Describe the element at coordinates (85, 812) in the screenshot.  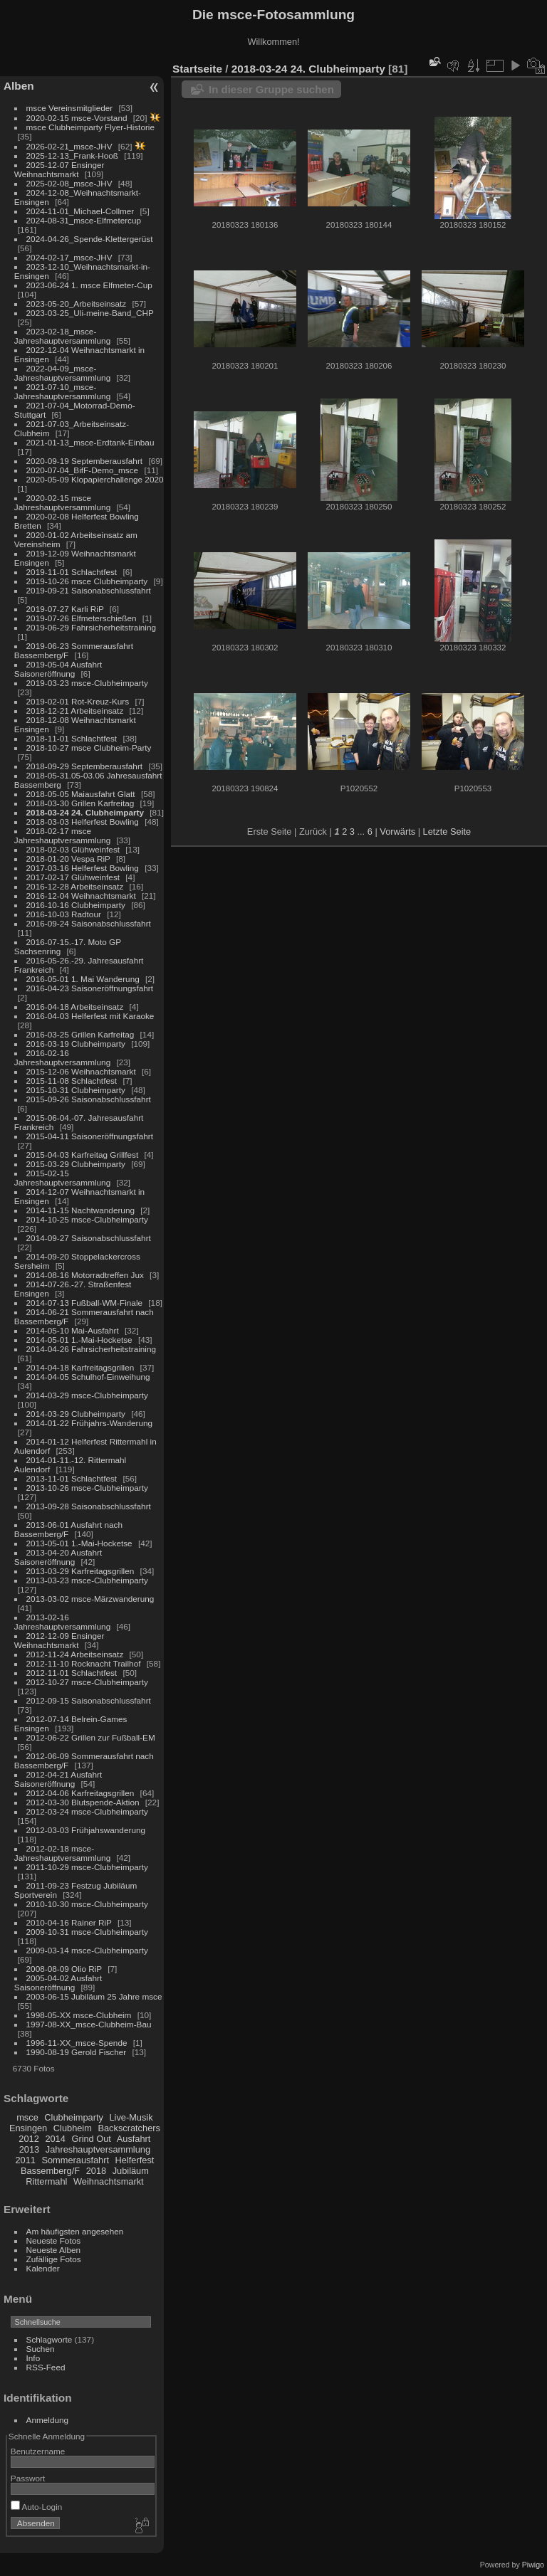
I see `2018-03-24 24. Clubheimparty` at that location.